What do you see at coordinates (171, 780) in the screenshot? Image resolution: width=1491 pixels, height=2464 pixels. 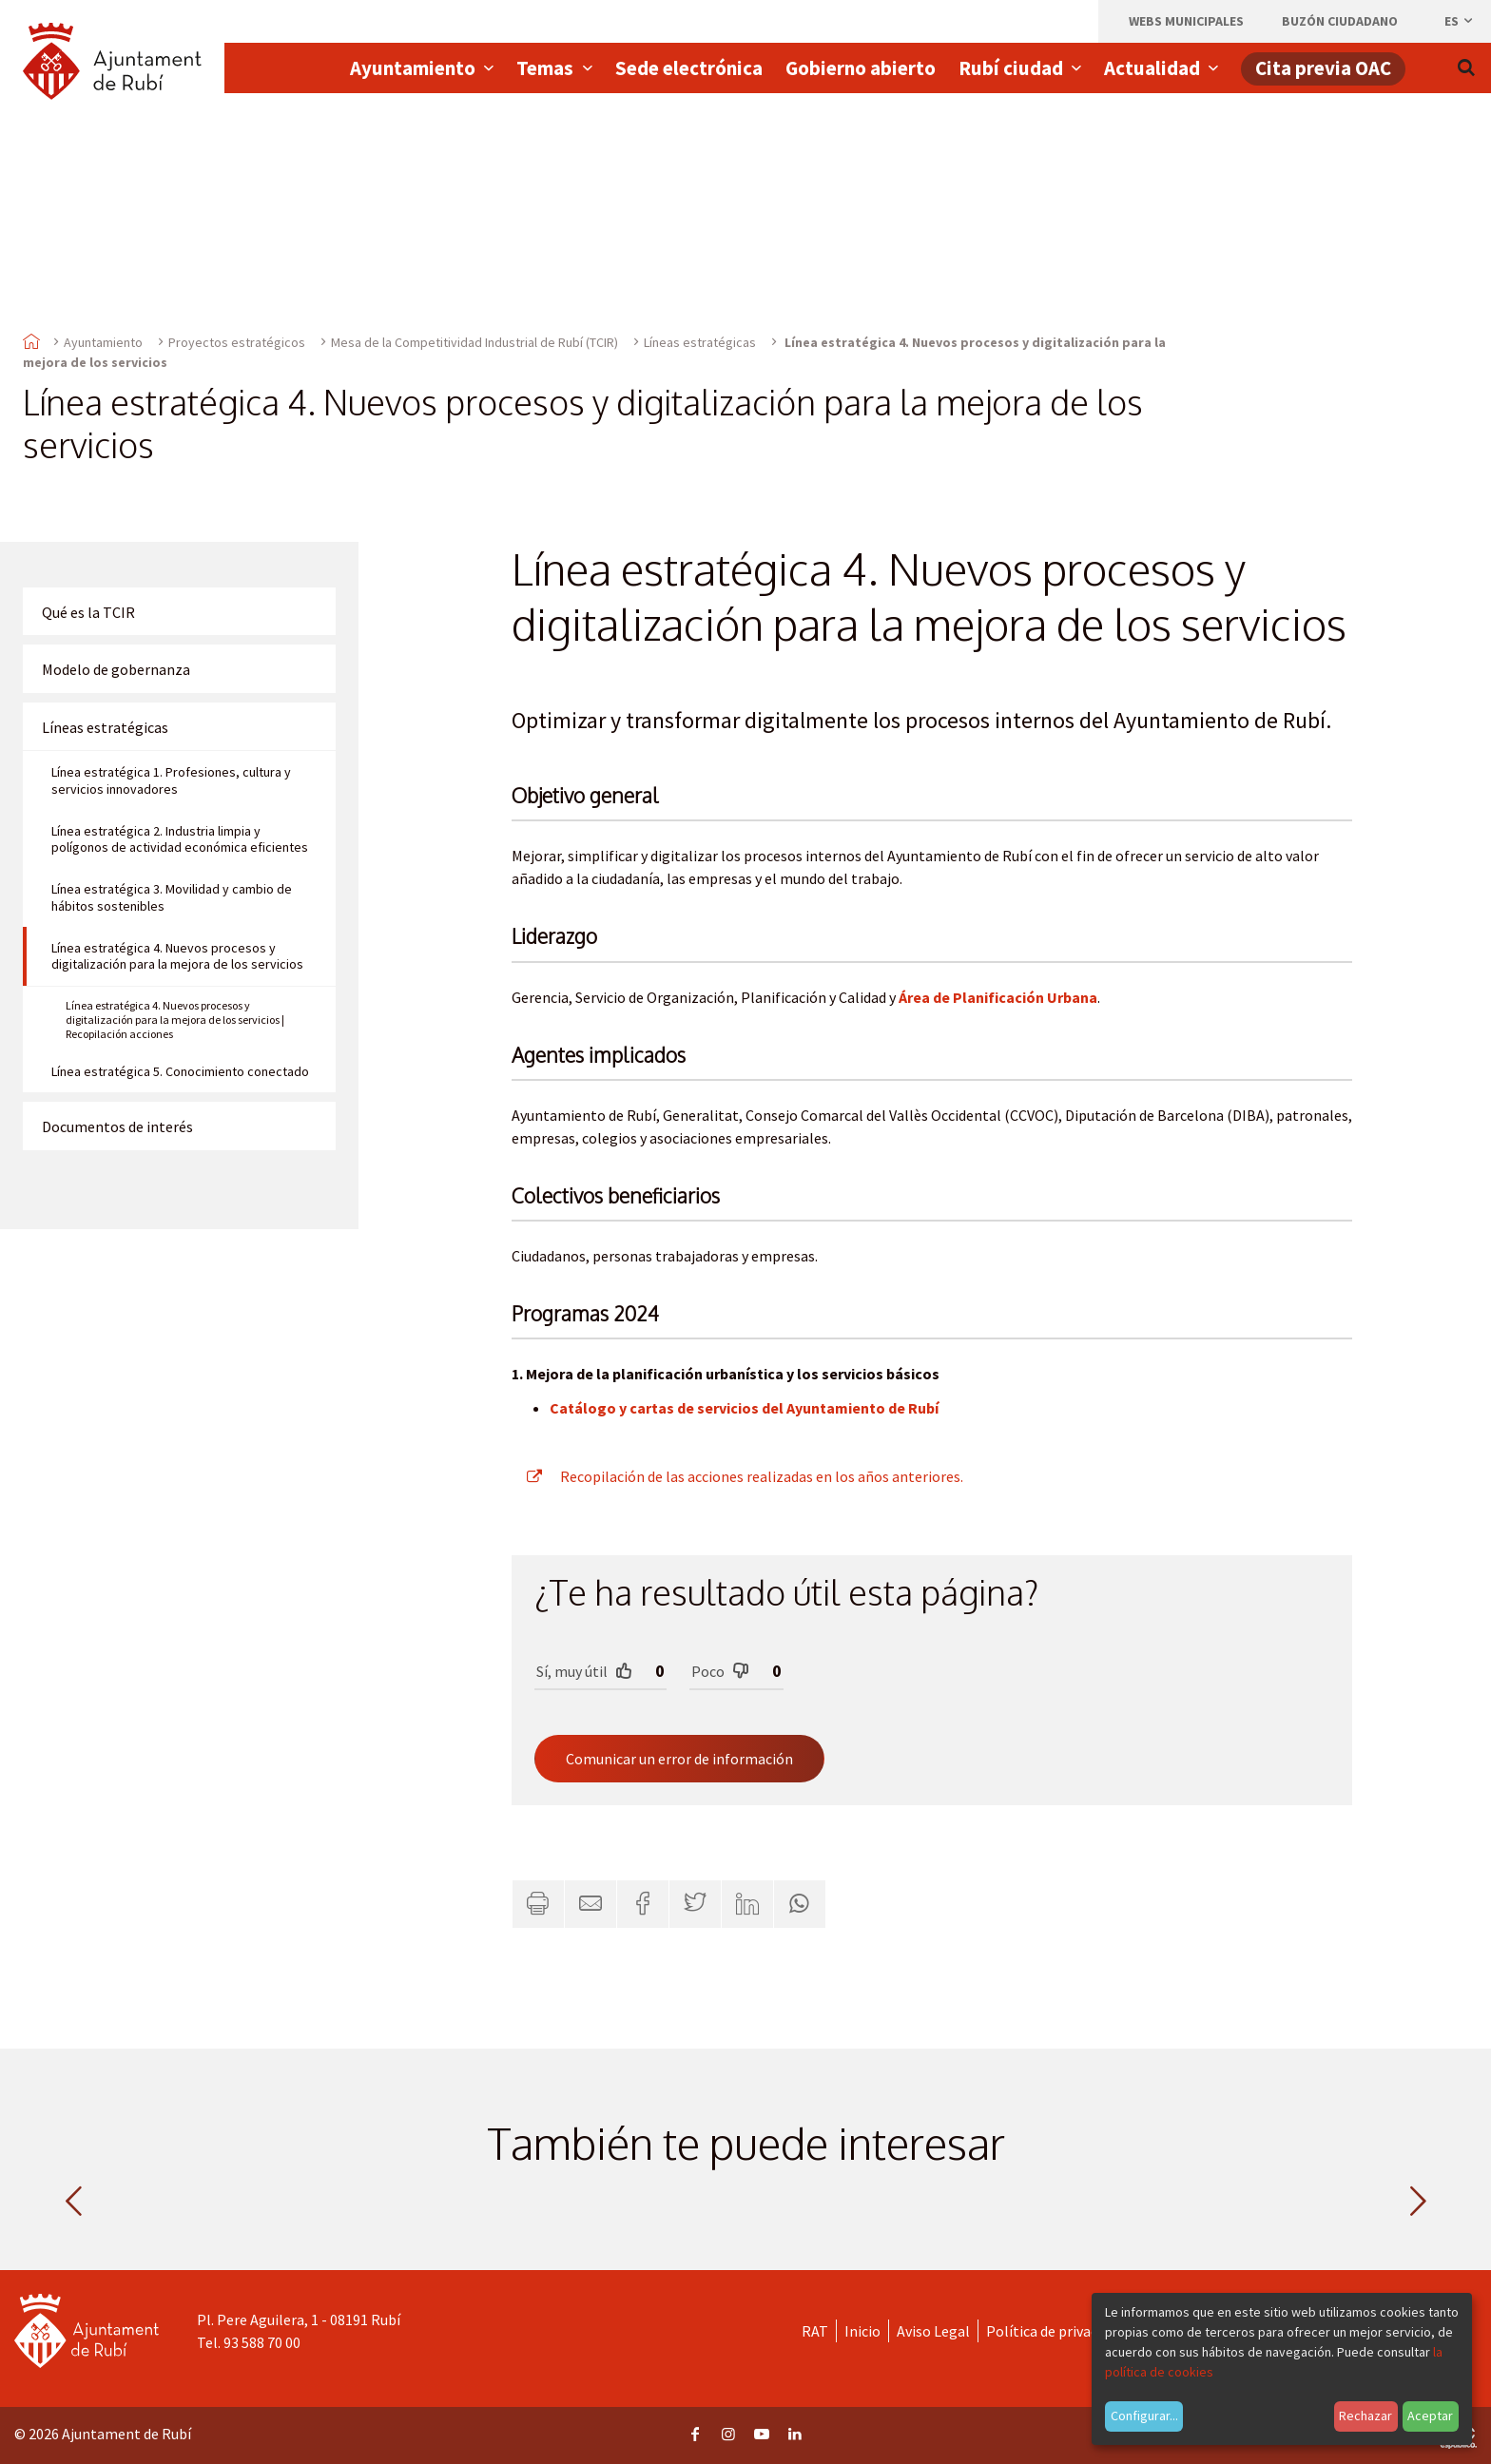 I see `Línea estratégica 1. Profesiones, cultura y servicios innovadores` at bounding box center [171, 780].